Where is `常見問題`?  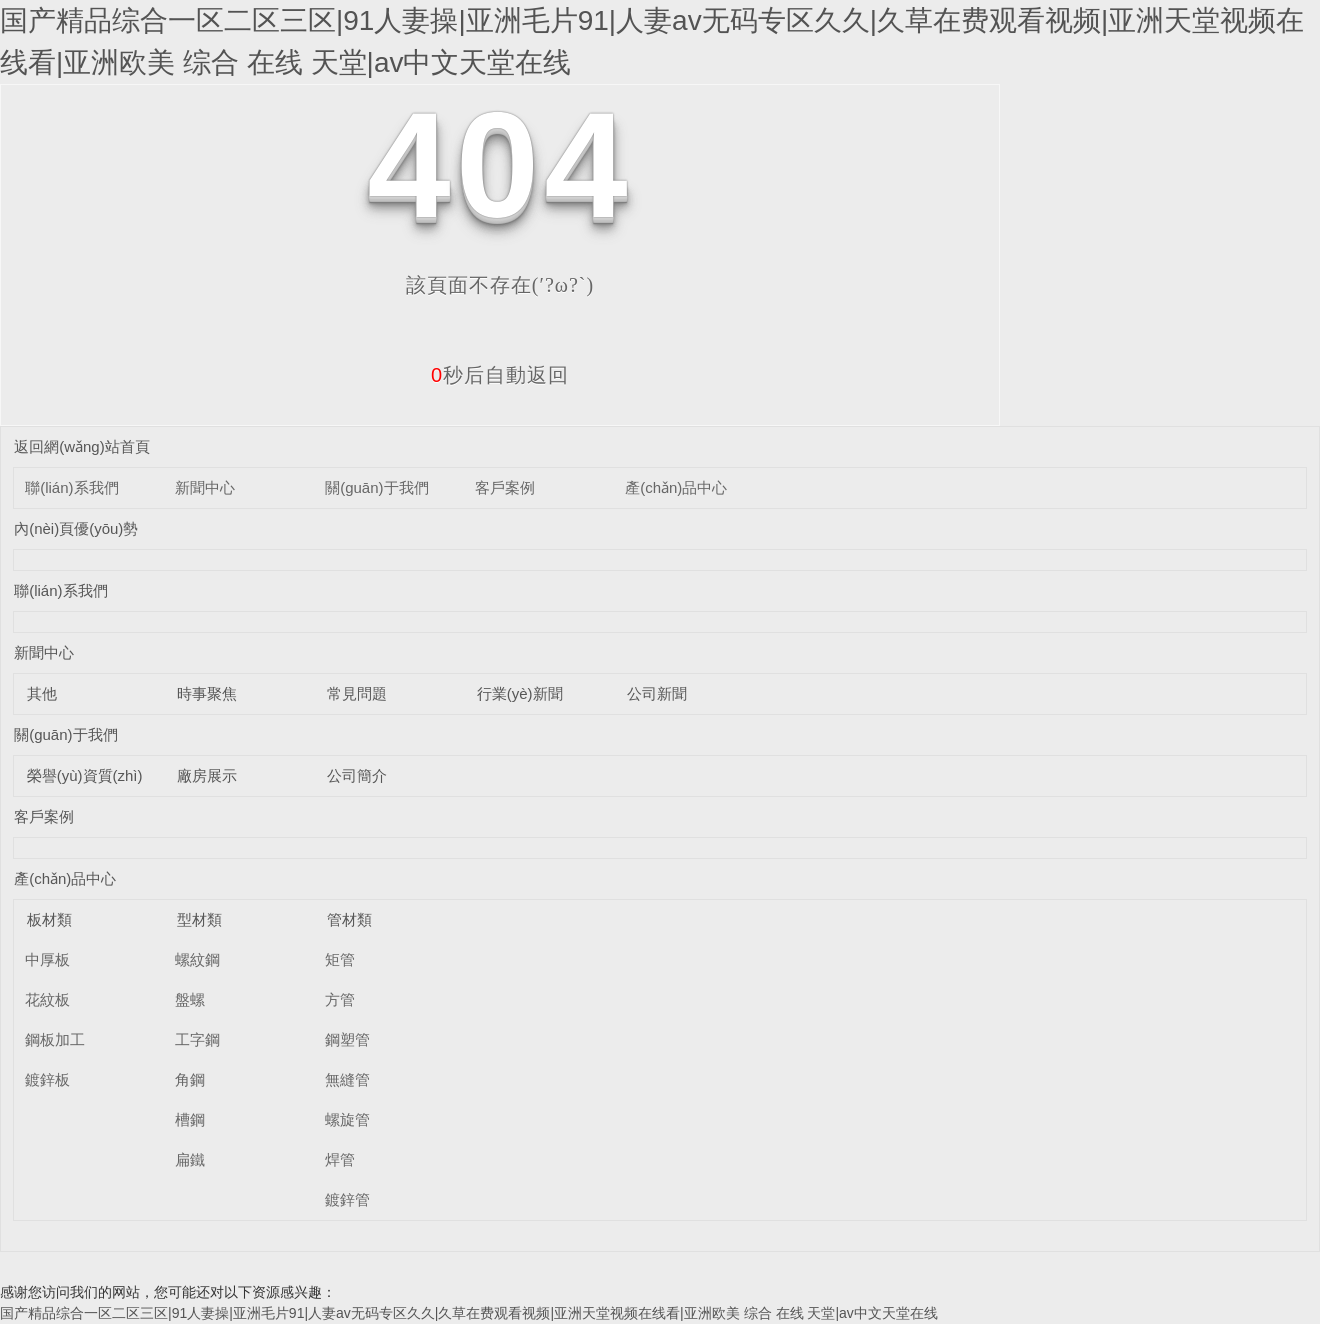 常見問題 is located at coordinates (357, 693).